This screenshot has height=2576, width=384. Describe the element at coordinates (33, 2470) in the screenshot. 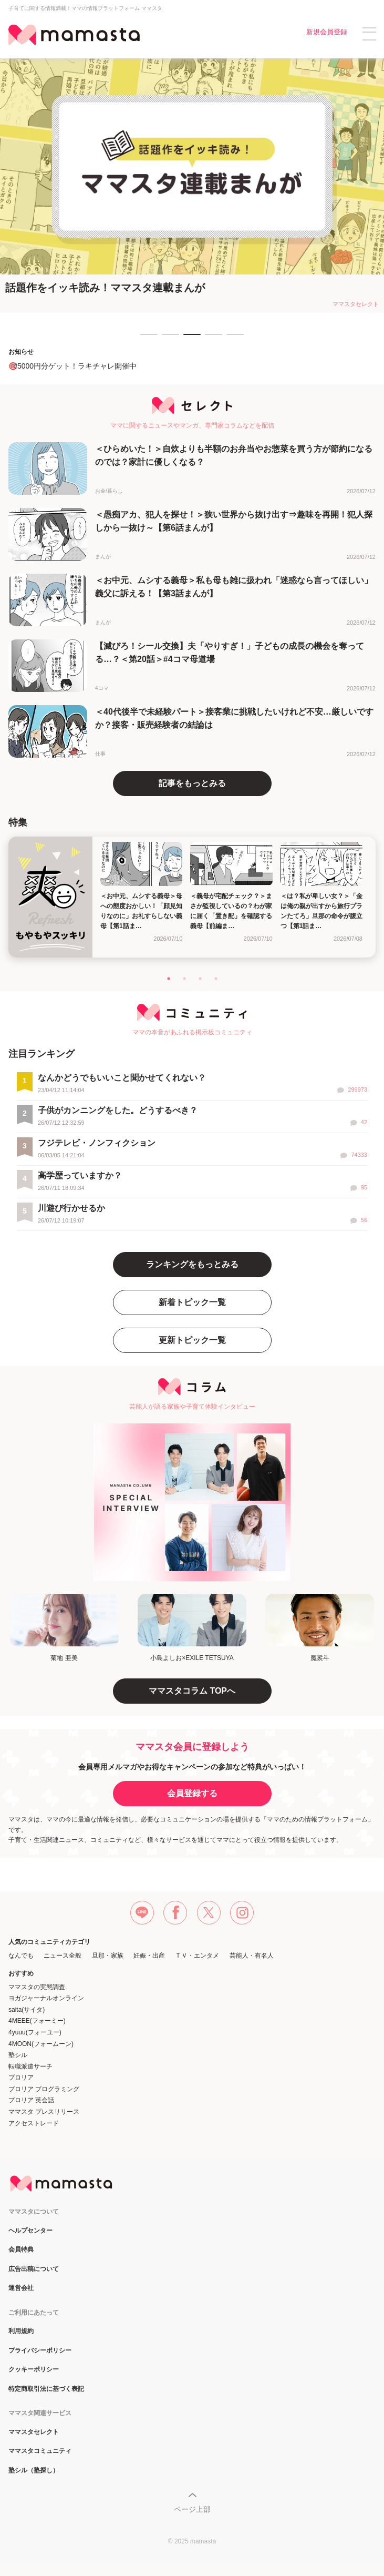

I see `塾シル（塾探し）` at that location.